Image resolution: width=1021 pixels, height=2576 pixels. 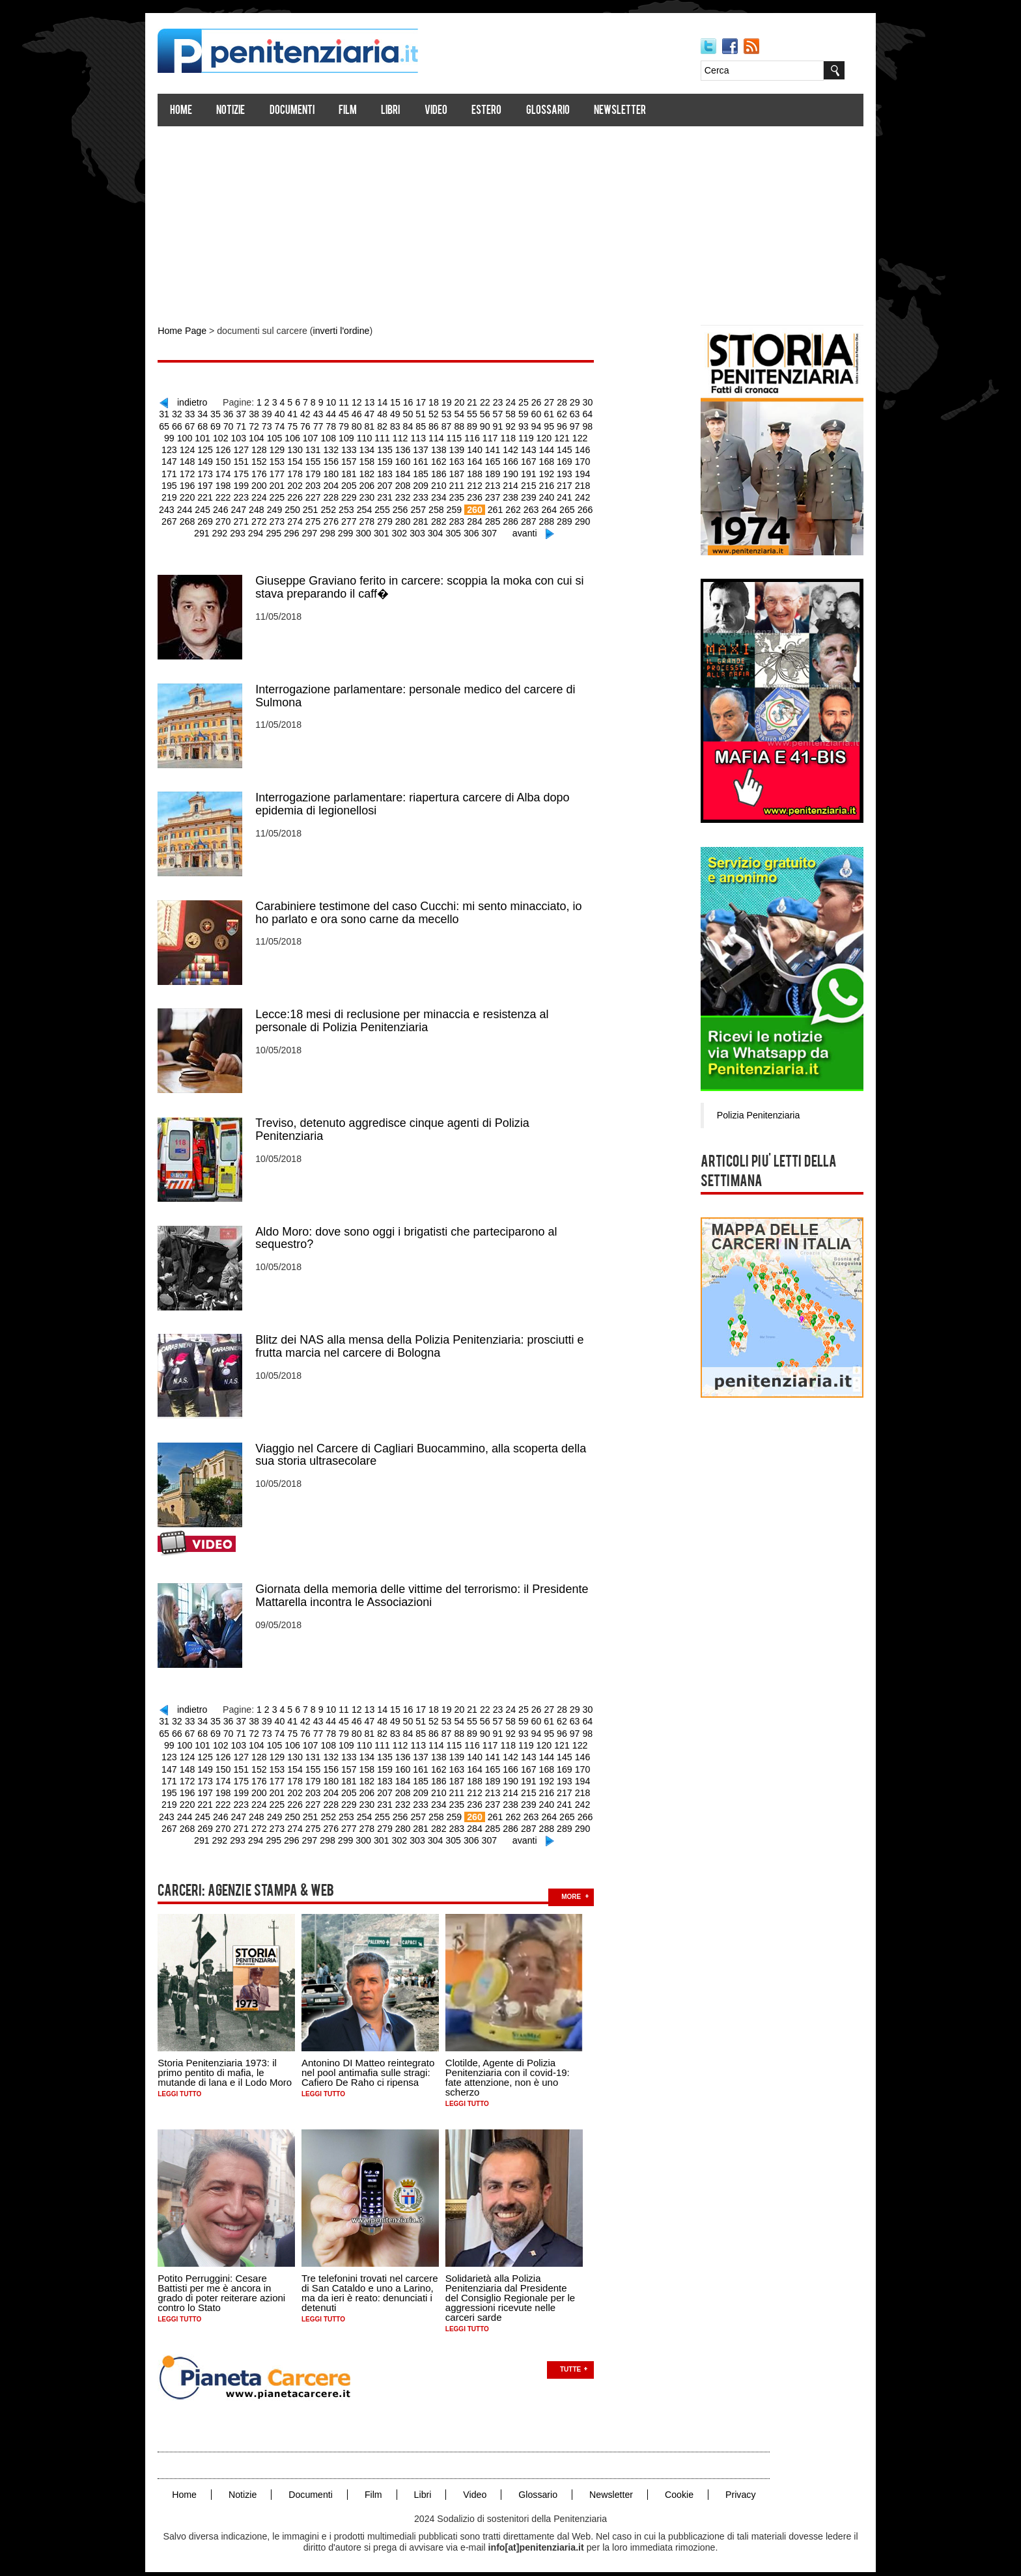 What do you see at coordinates (427, 495) in the screenshot?
I see `234` at bounding box center [427, 495].